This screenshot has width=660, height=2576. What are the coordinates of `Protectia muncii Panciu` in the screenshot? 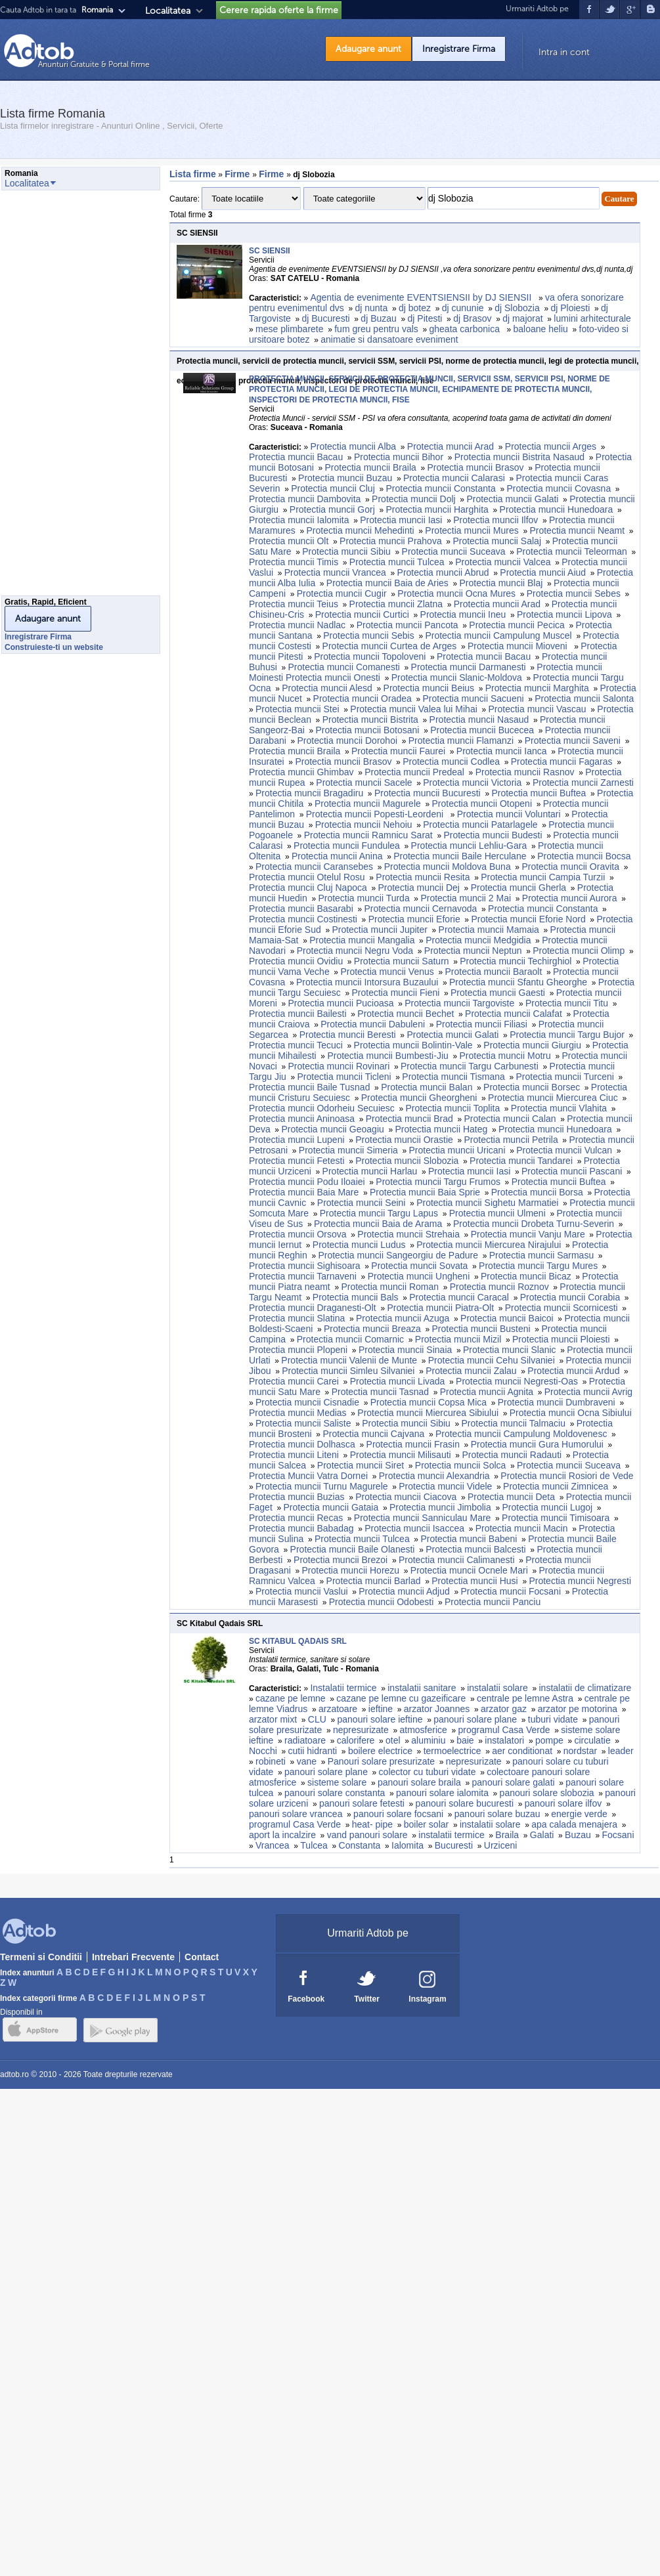 It's located at (492, 1602).